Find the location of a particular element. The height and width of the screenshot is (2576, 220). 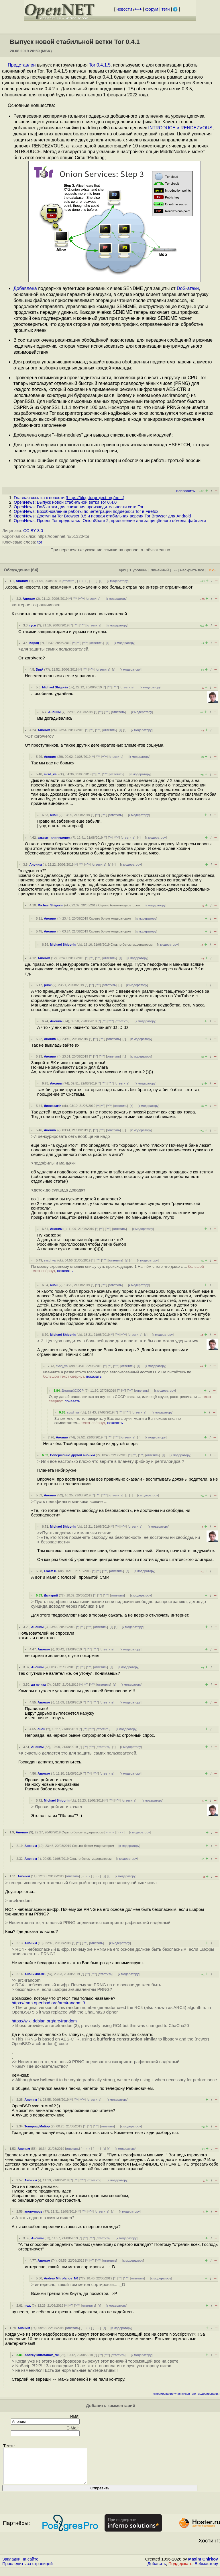

^^ is located at coordinates (75, 598).